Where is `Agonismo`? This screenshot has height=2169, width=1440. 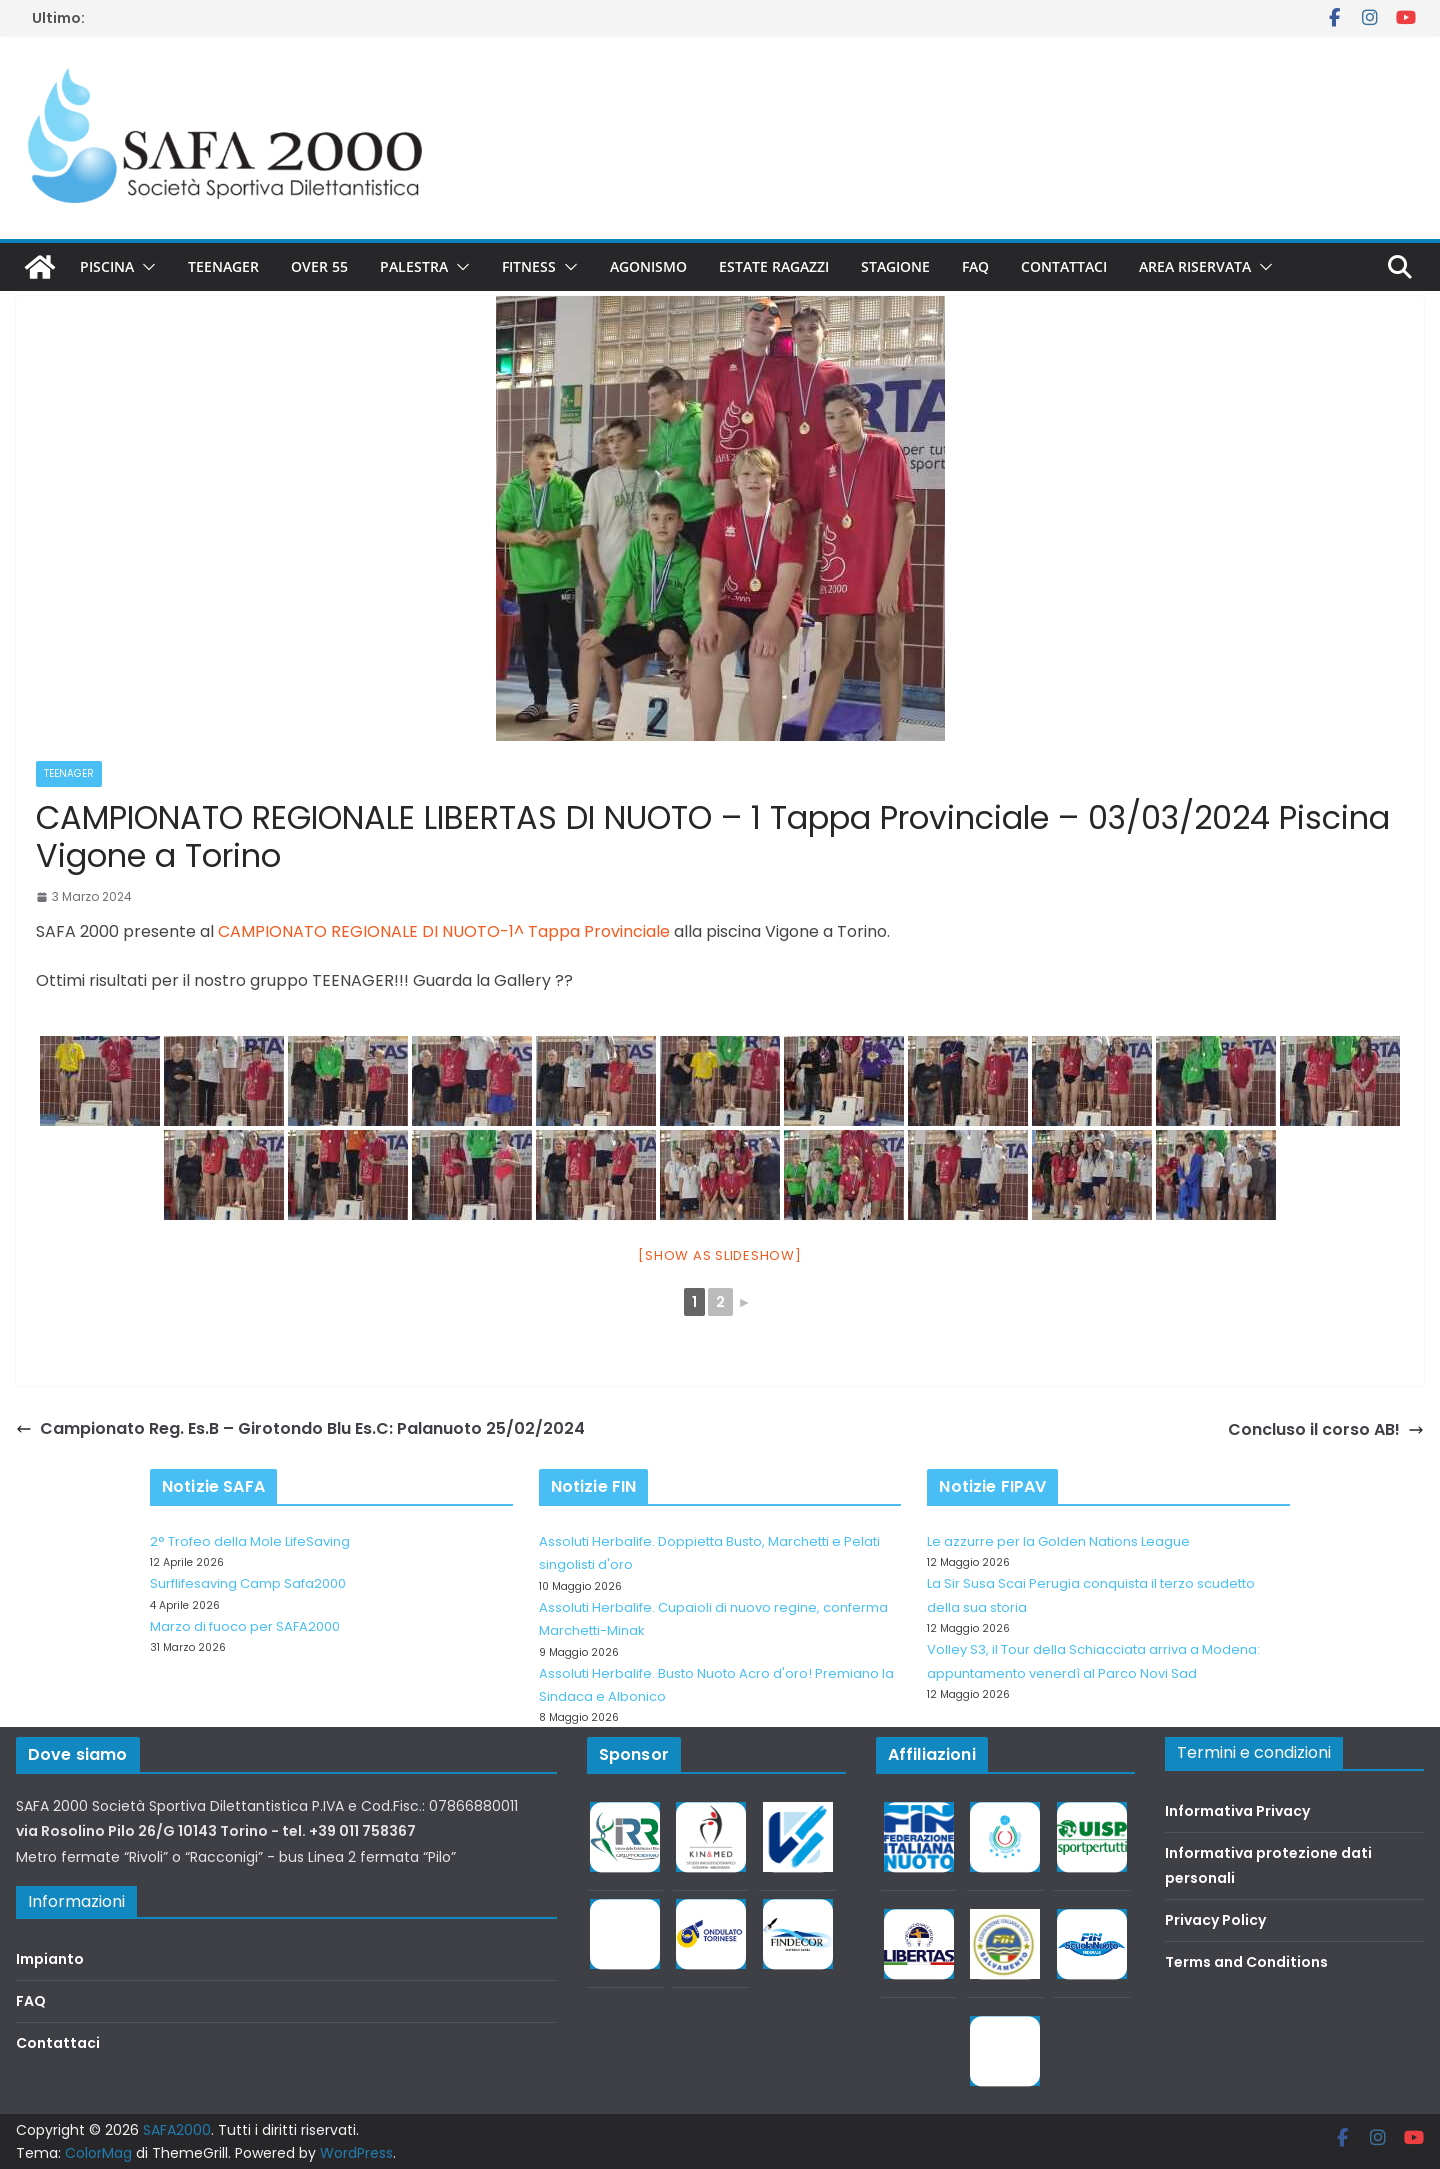 Agonismo is located at coordinates (648, 266).